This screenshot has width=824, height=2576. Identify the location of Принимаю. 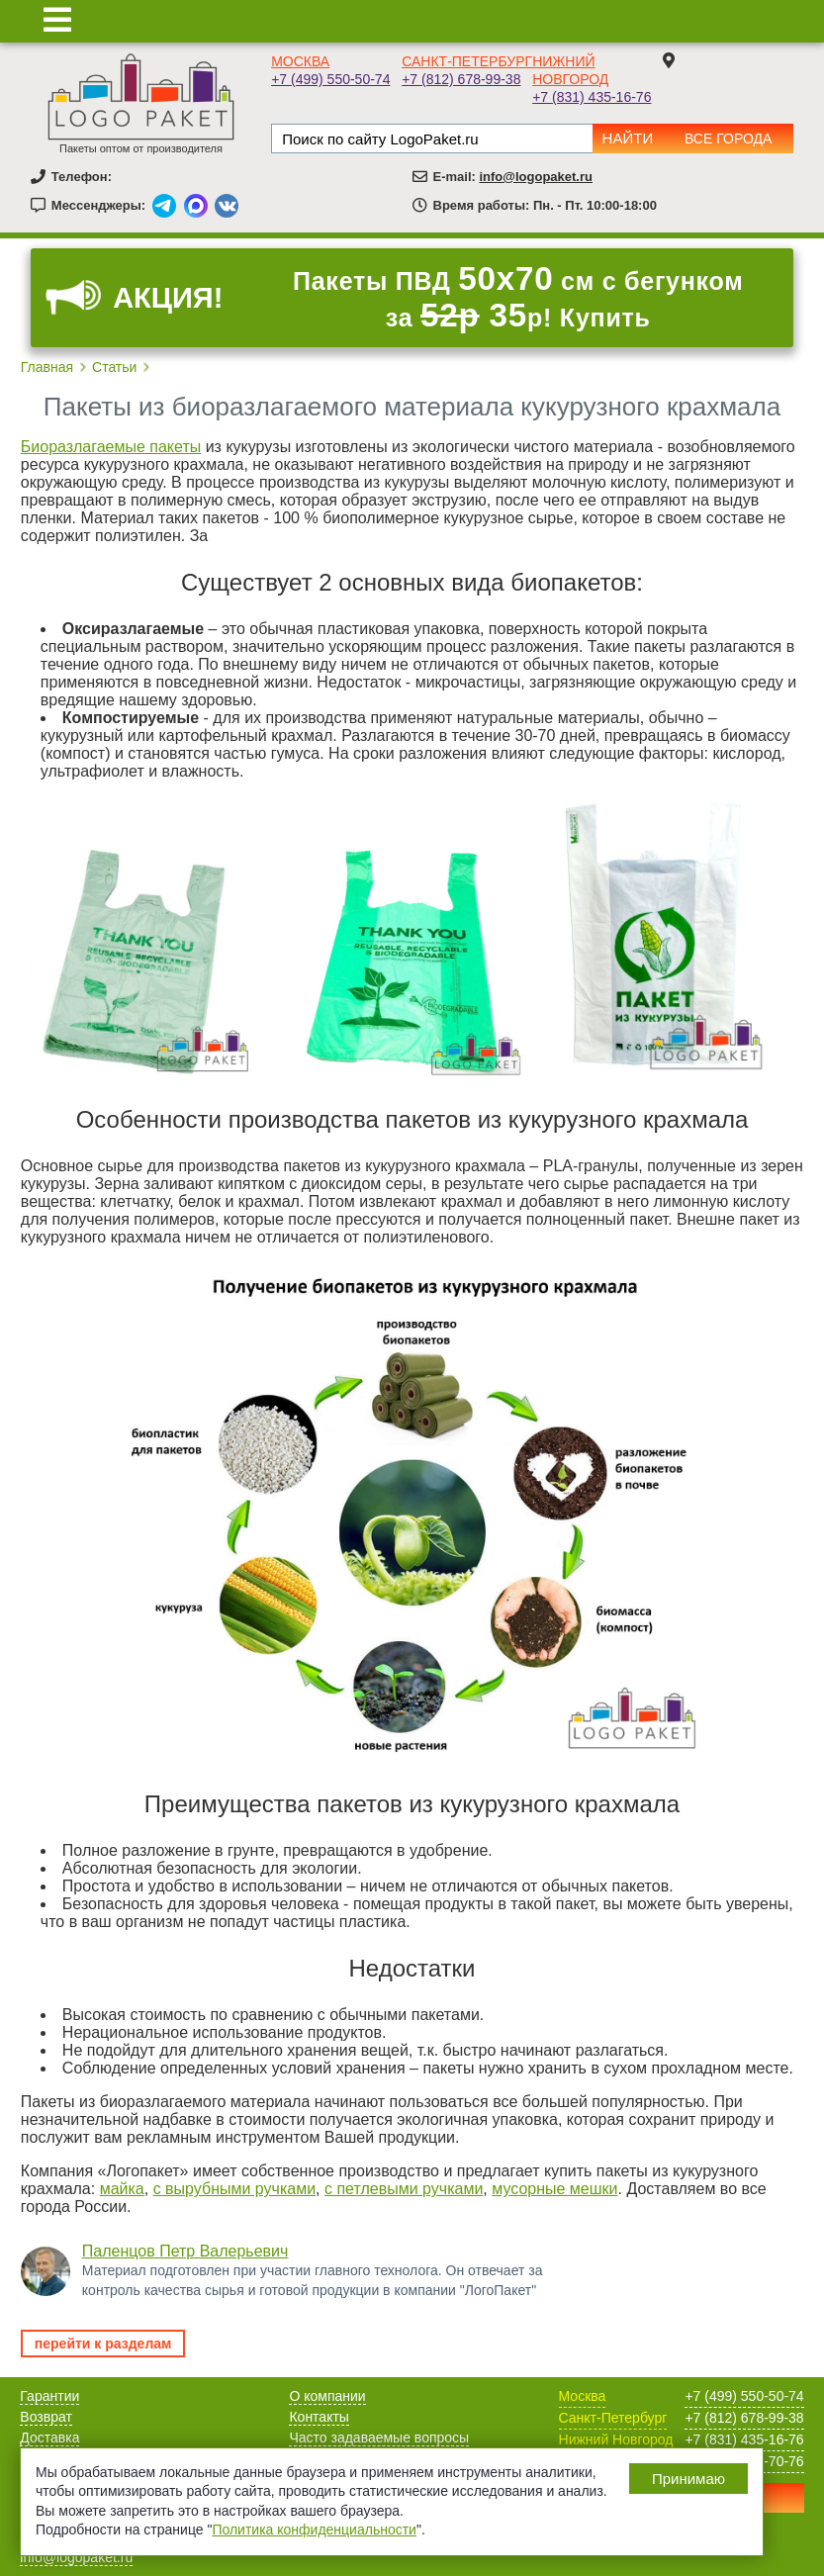
(688, 2478).